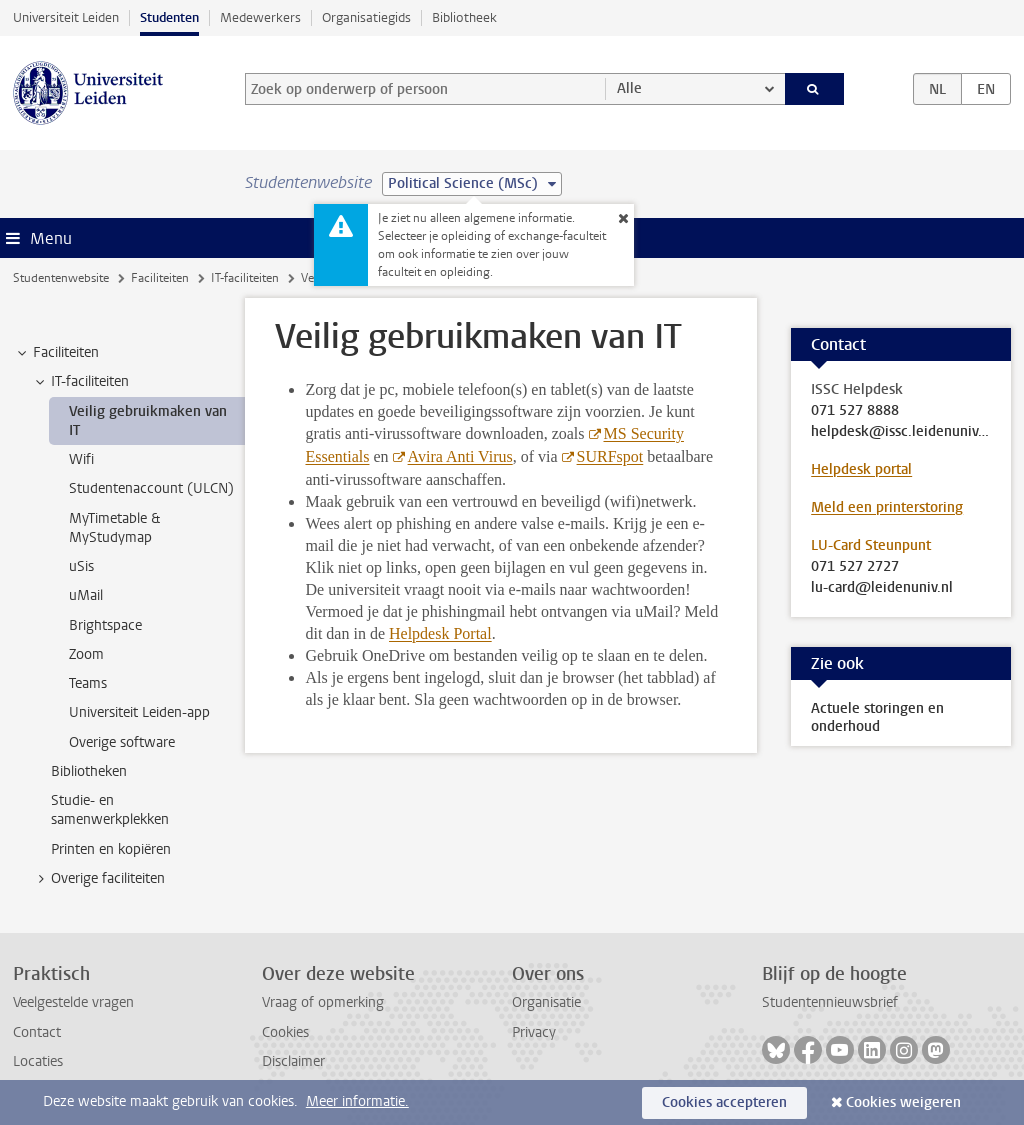 Image resolution: width=1024 pixels, height=1125 pixels. What do you see at coordinates (855, 411) in the screenshot?
I see `071 527 8888` at bounding box center [855, 411].